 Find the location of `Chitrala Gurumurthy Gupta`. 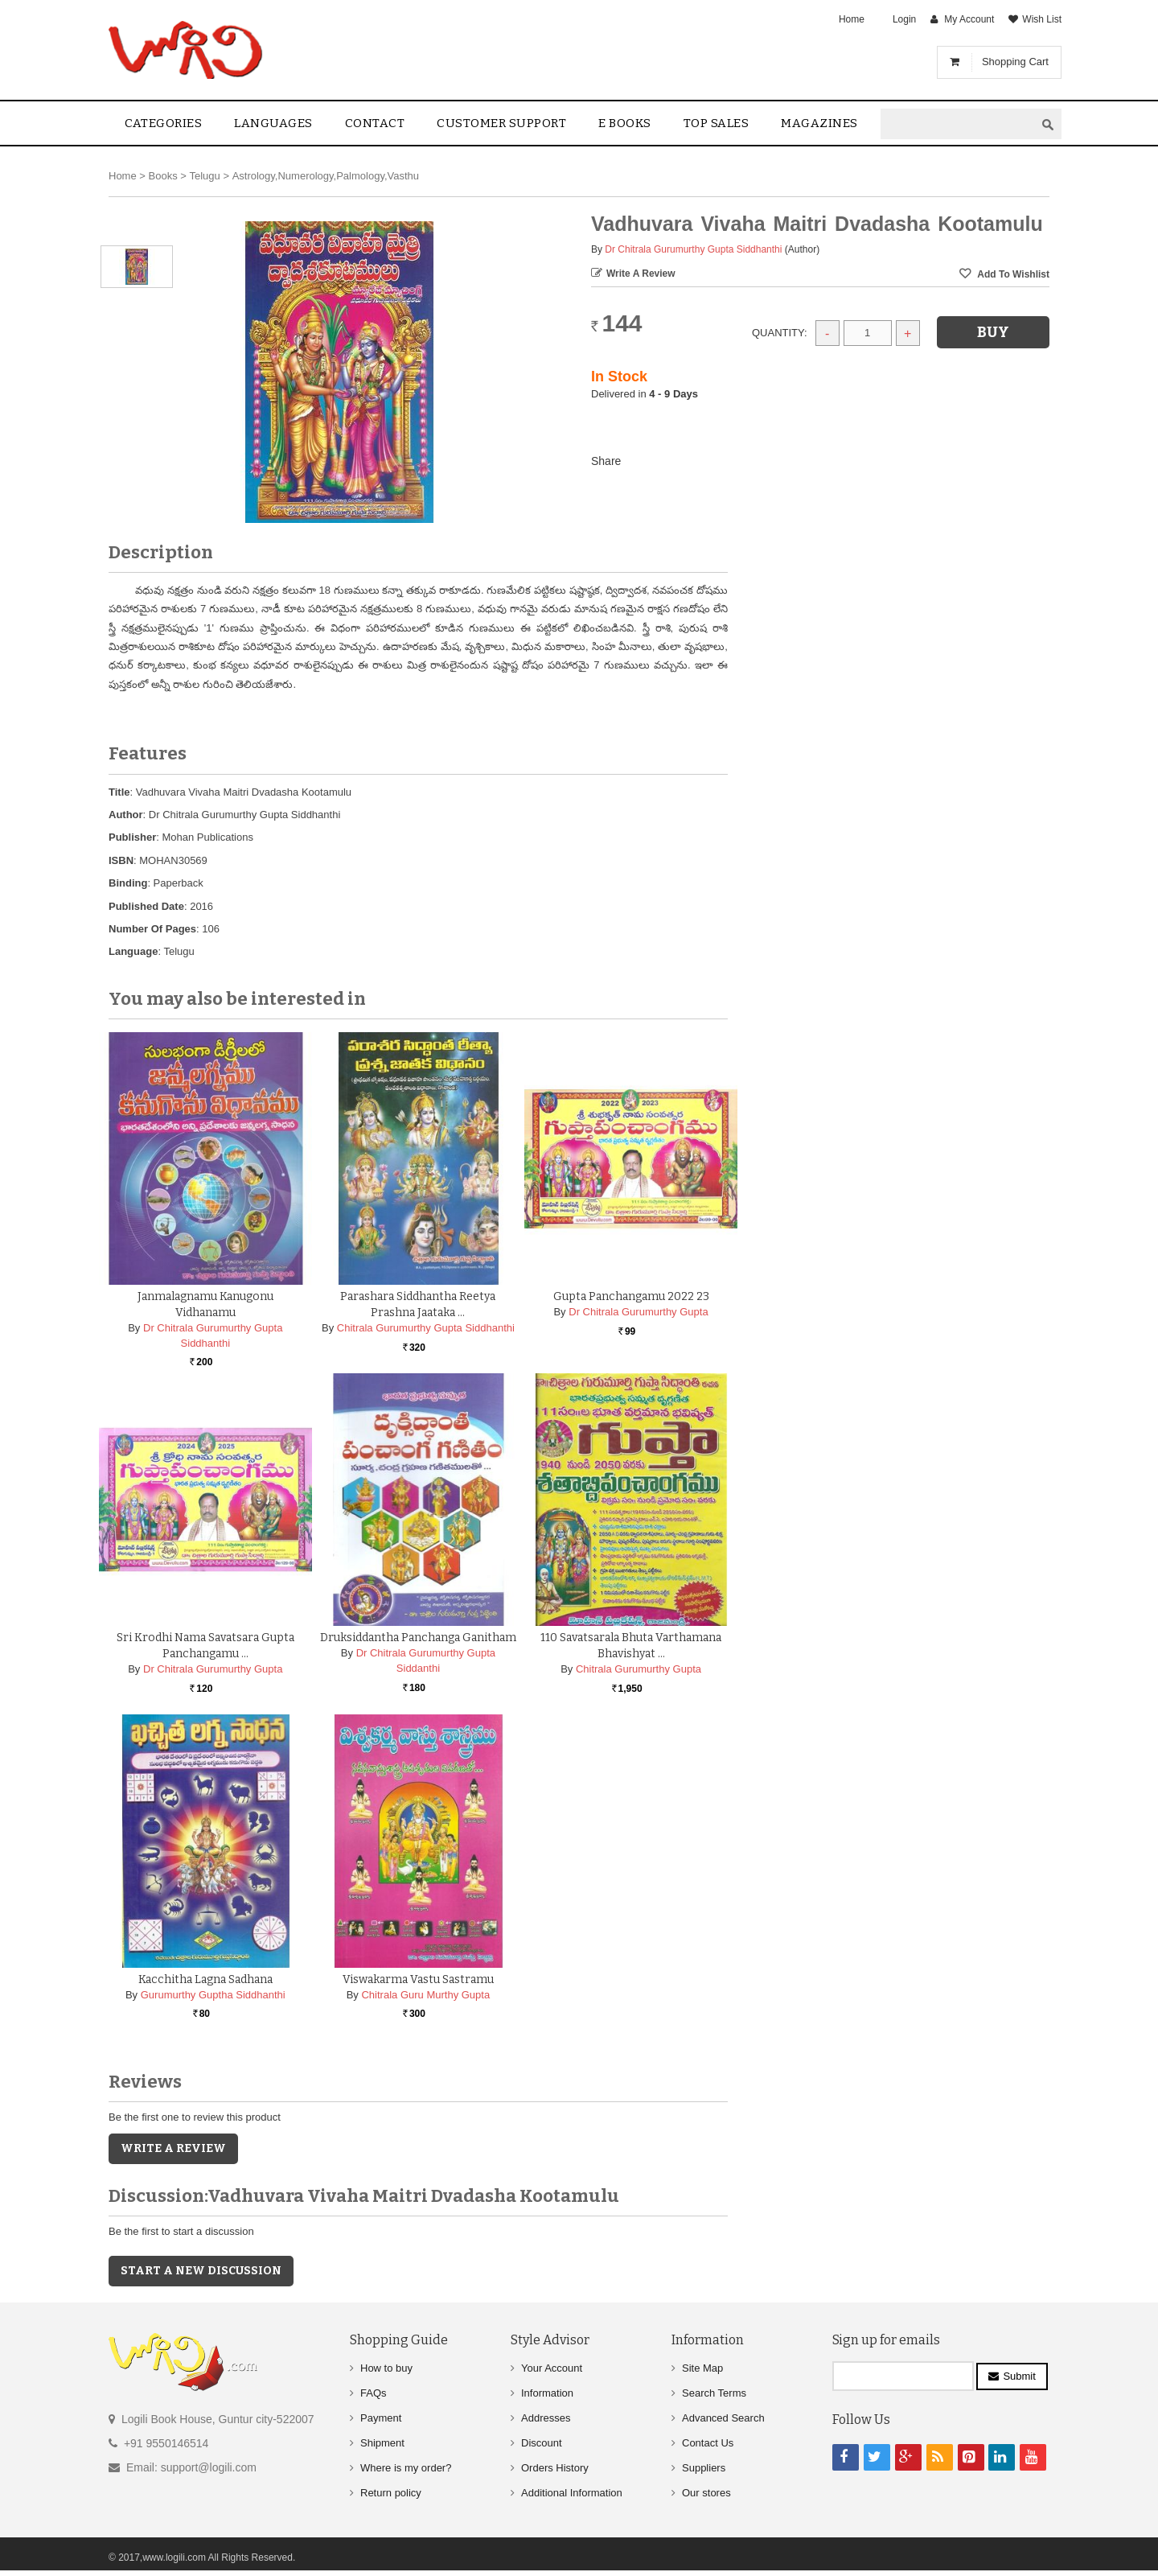

Chitrala Gurumurthy Gupta is located at coordinates (638, 1669).